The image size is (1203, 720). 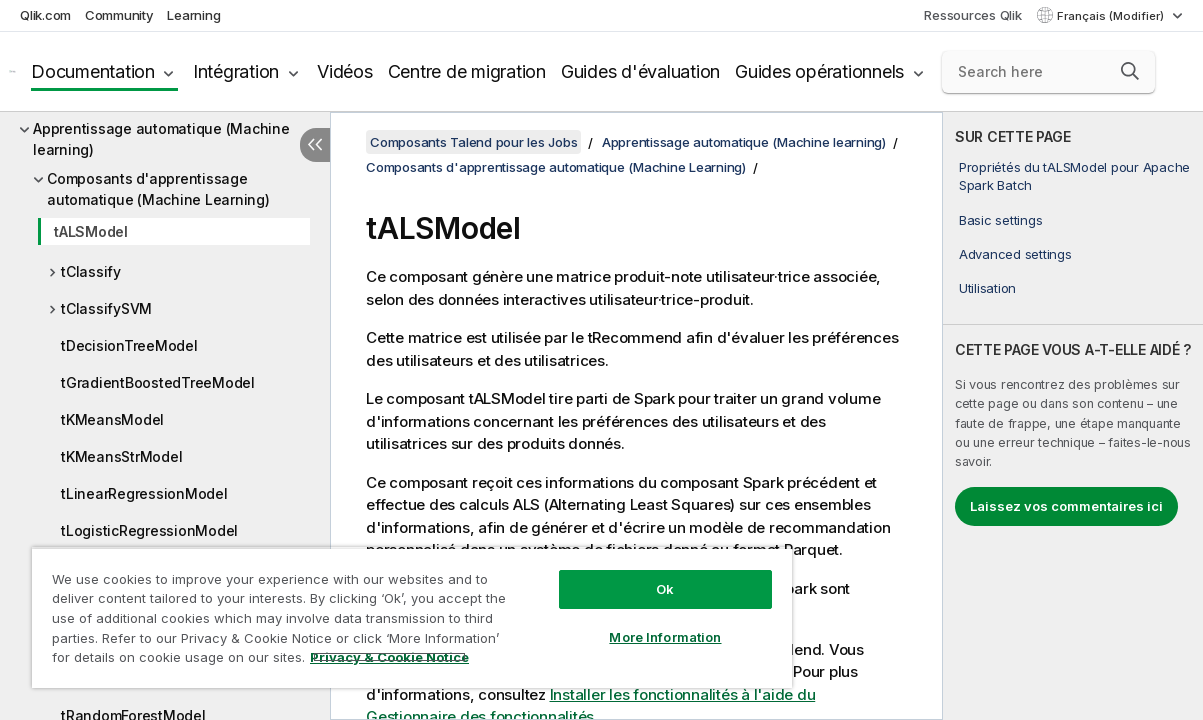 I want to click on [complementary], so click(x=1073, y=416).